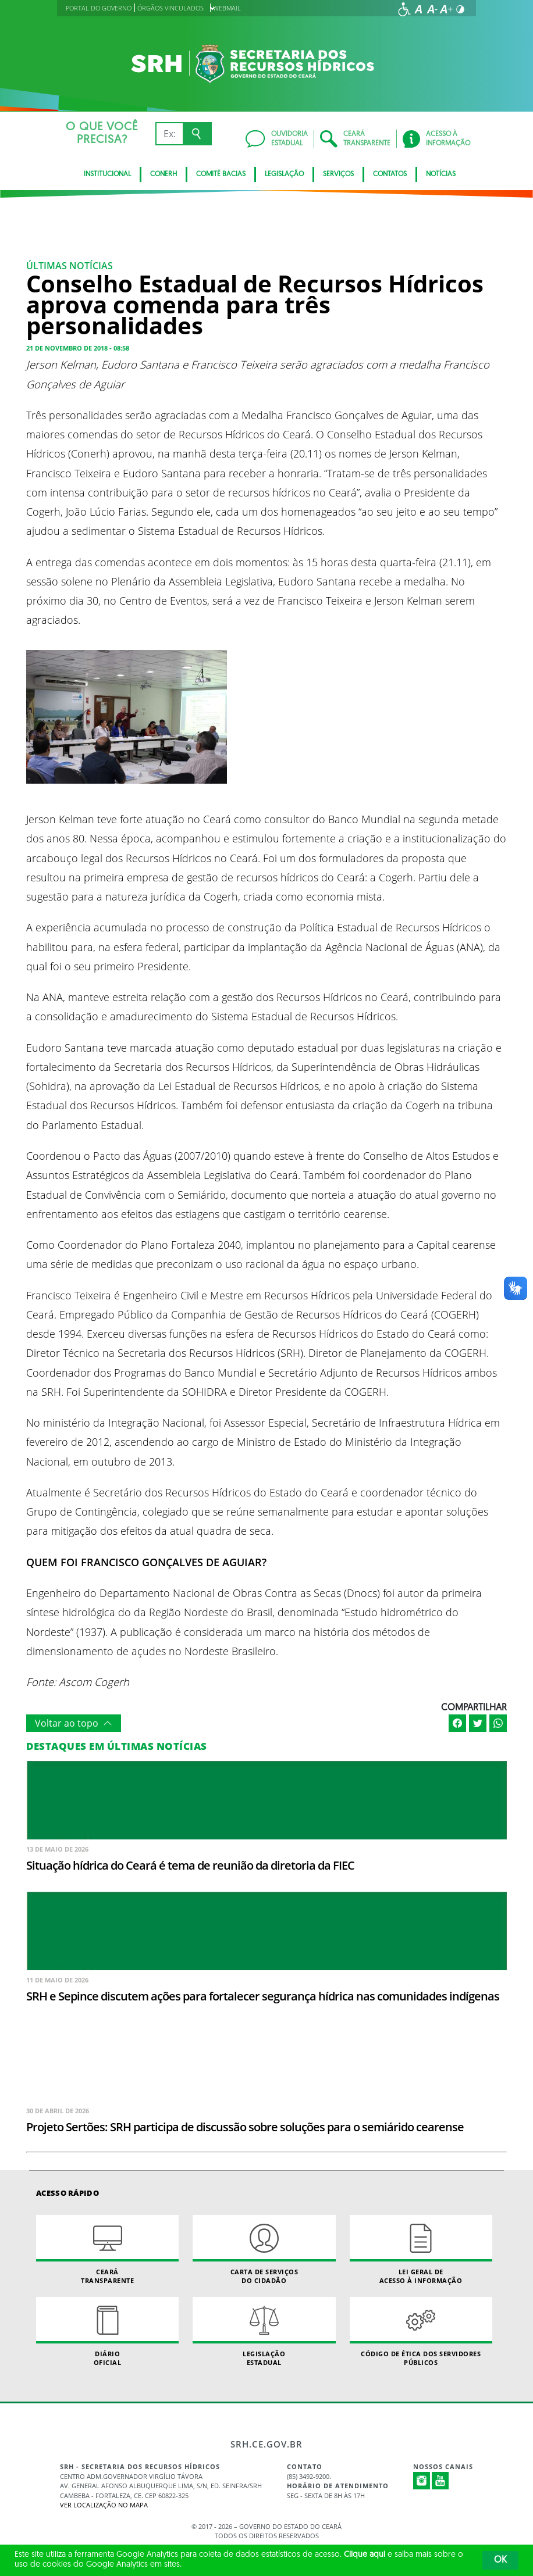 The image size is (533, 2576). Describe the element at coordinates (69, 265) in the screenshot. I see `Últimas Notícias` at that location.